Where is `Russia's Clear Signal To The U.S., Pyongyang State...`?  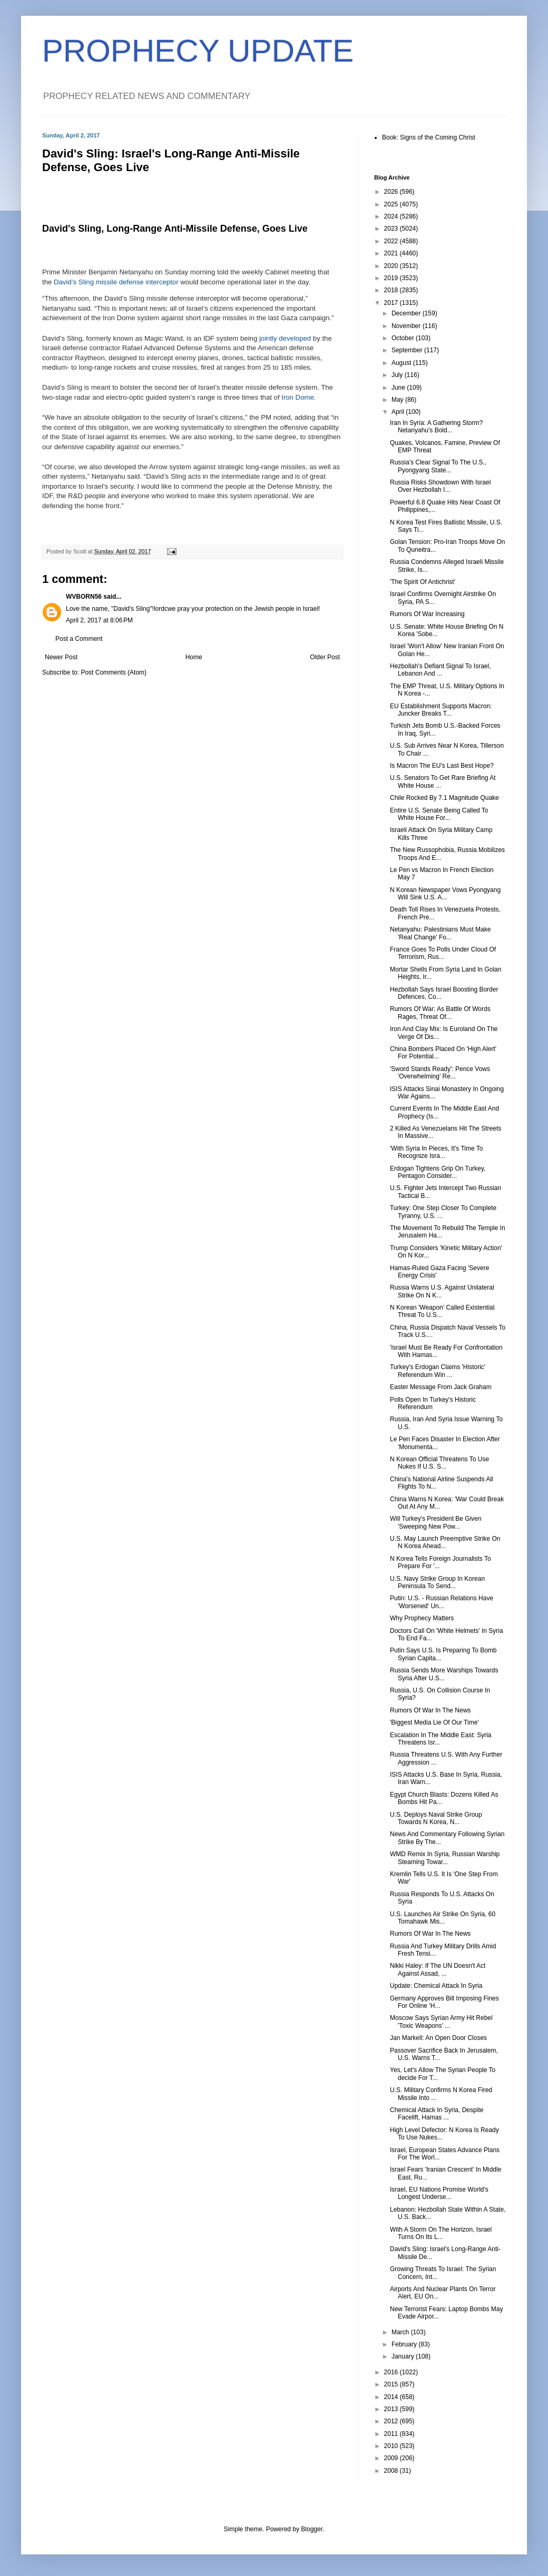
Russia's Clear Signal To The U.S., Pyongyang State... is located at coordinates (438, 466).